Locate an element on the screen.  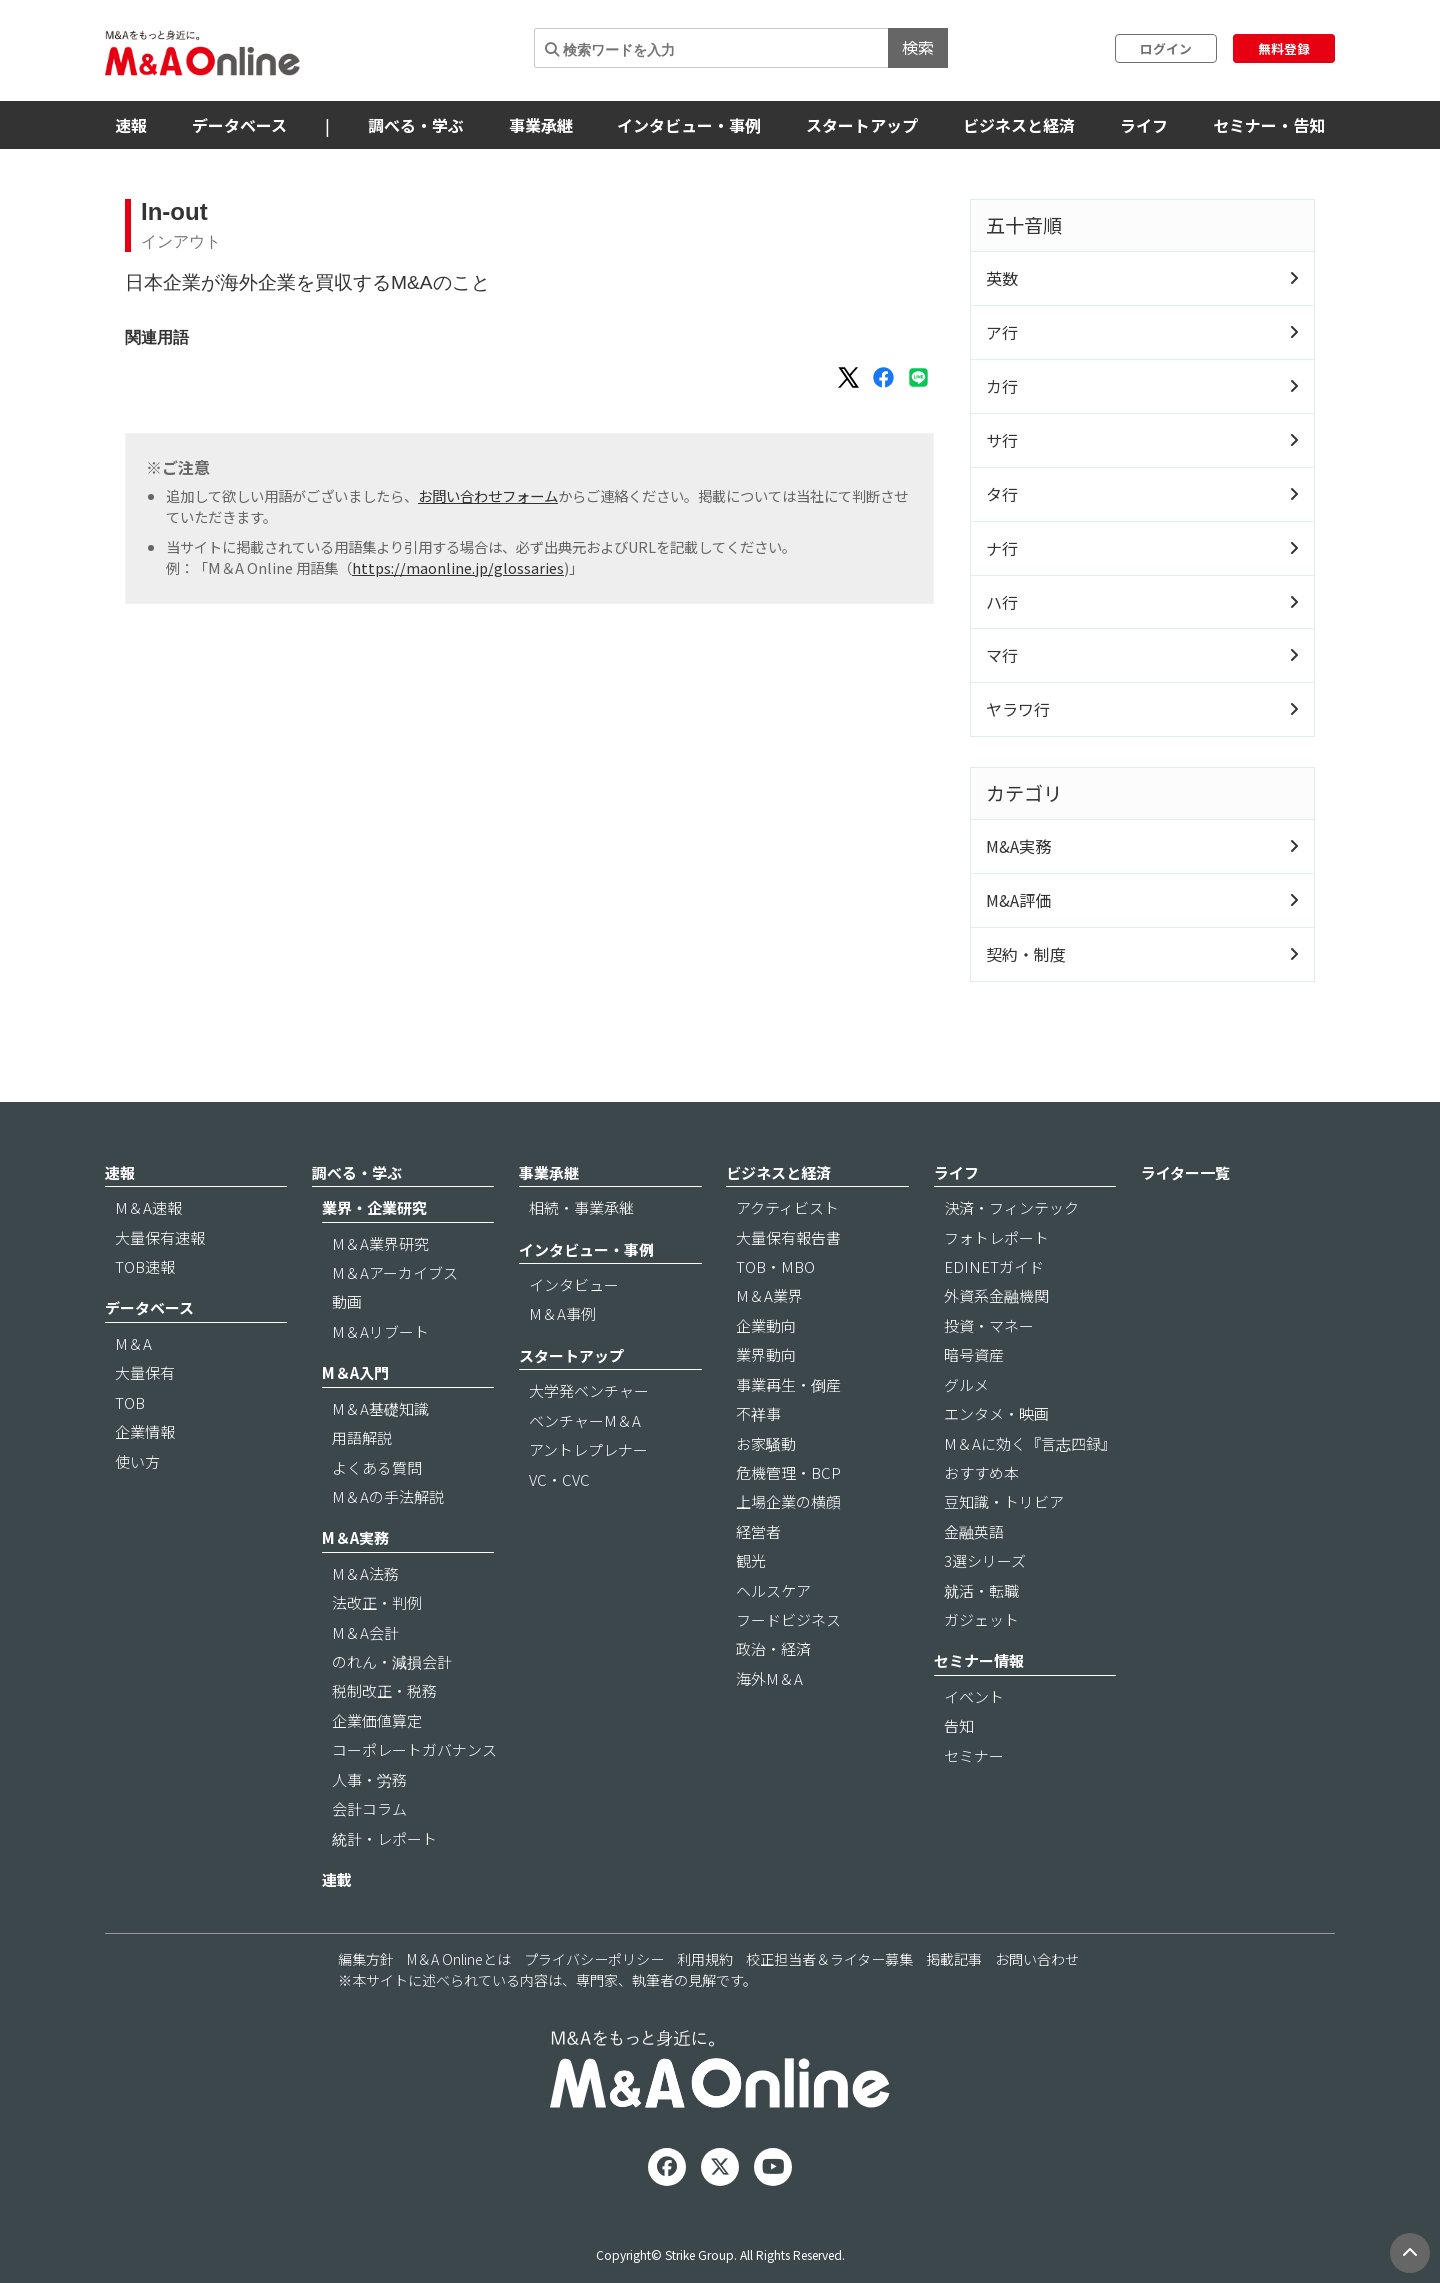
ナ行 is located at coordinates (1002, 548).